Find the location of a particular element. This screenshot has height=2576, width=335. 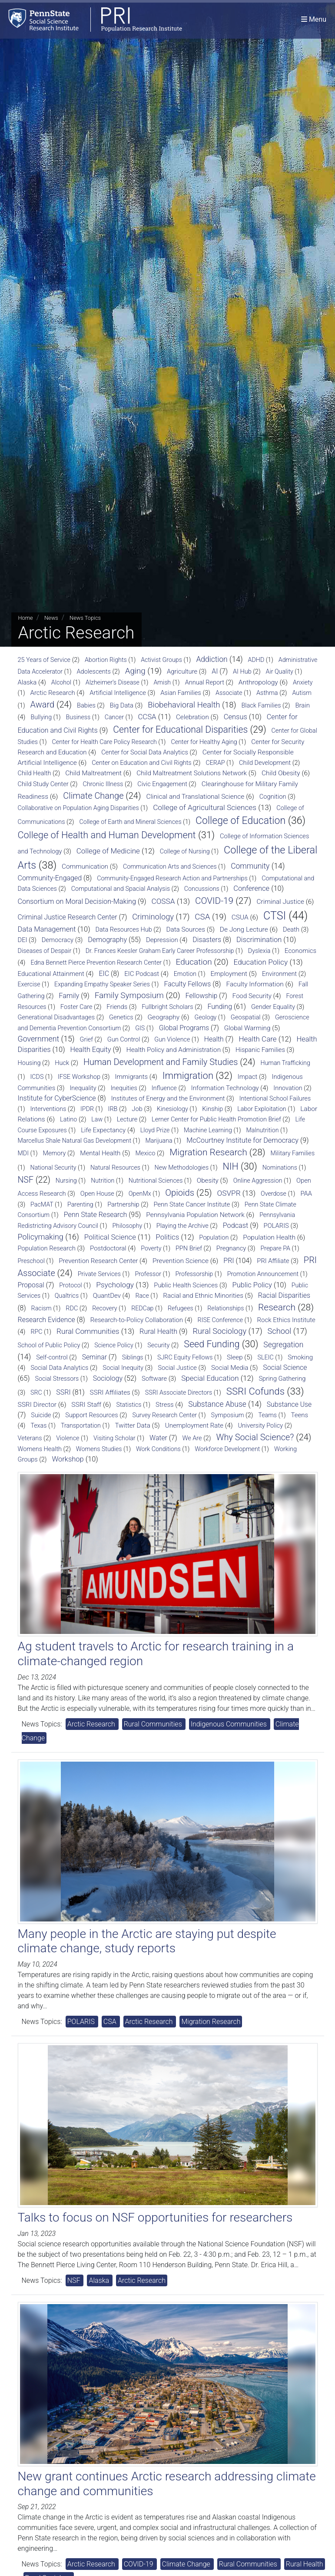

Memory is located at coordinates (54, 1153).